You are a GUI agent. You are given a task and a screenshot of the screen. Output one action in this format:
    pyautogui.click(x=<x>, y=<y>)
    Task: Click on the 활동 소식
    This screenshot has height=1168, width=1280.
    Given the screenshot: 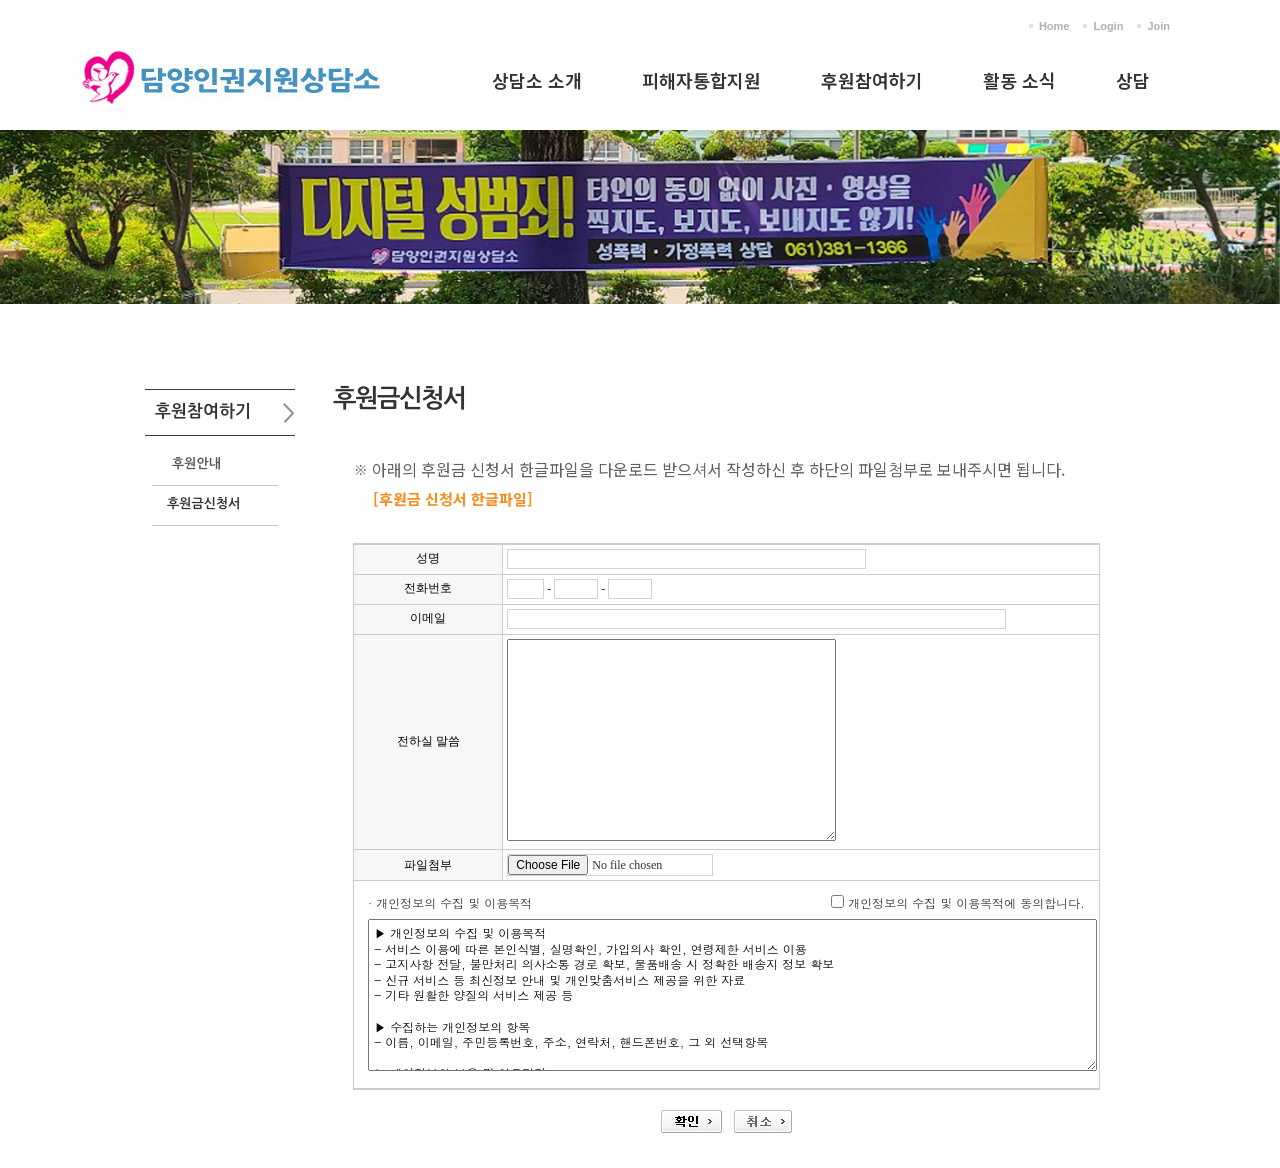 What is the action you would take?
    pyautogui.click(x=1019, y=80)
    